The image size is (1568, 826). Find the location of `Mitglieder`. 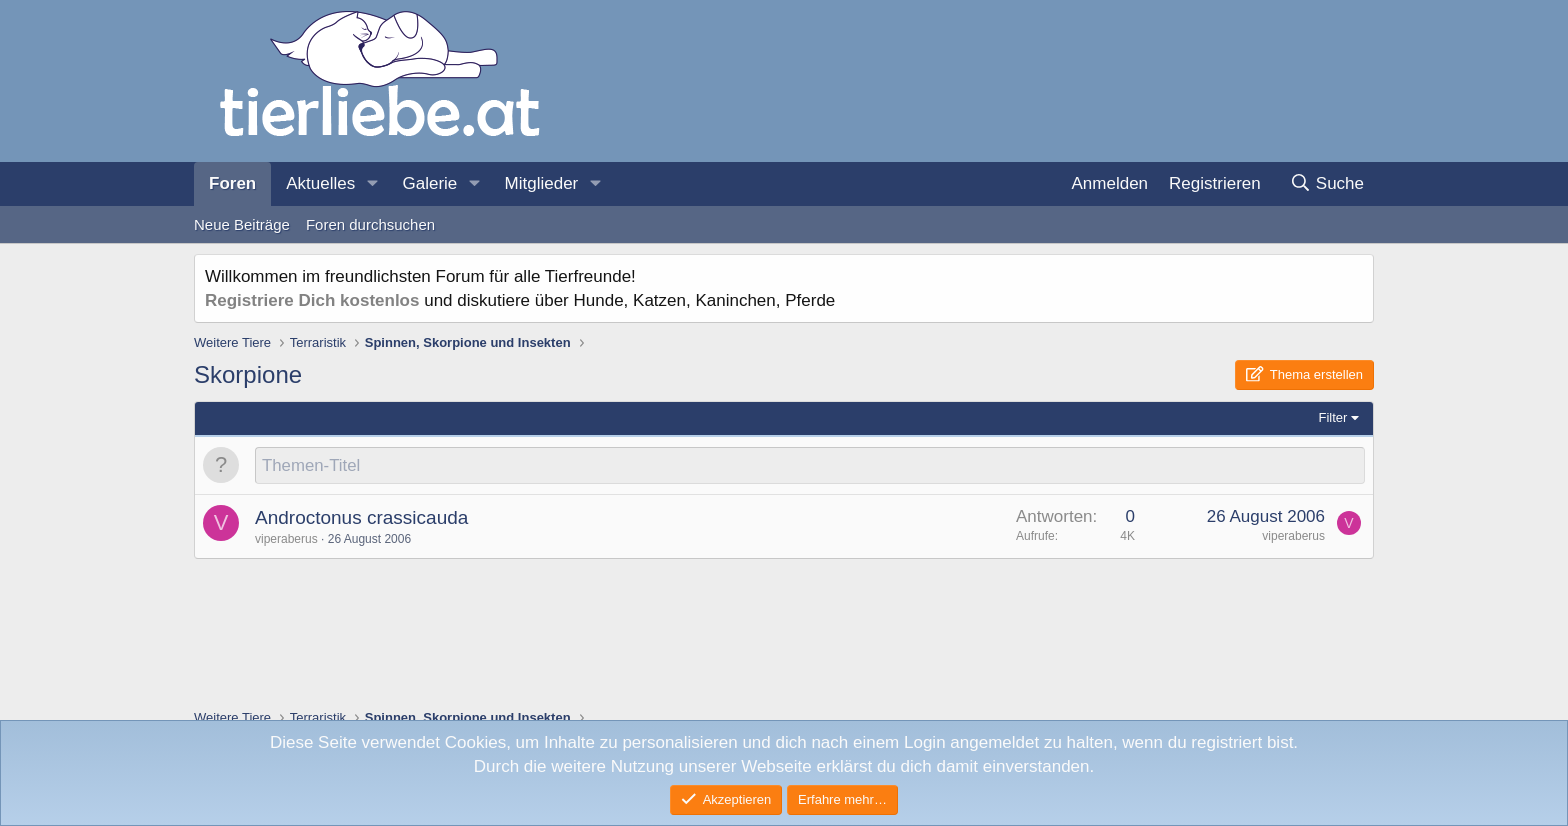

Mitglieder is located at coordinates (542, 183).